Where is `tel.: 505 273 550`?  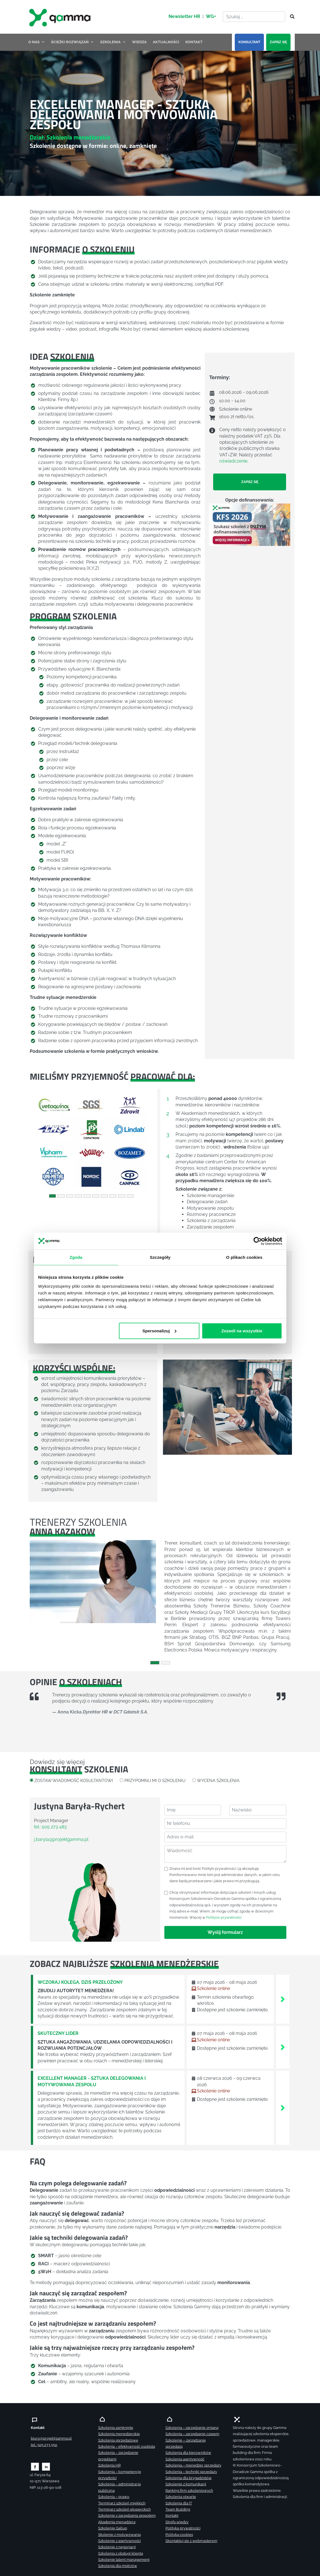 tel.: 505 273 550 is located at coordinates (44, 2445).